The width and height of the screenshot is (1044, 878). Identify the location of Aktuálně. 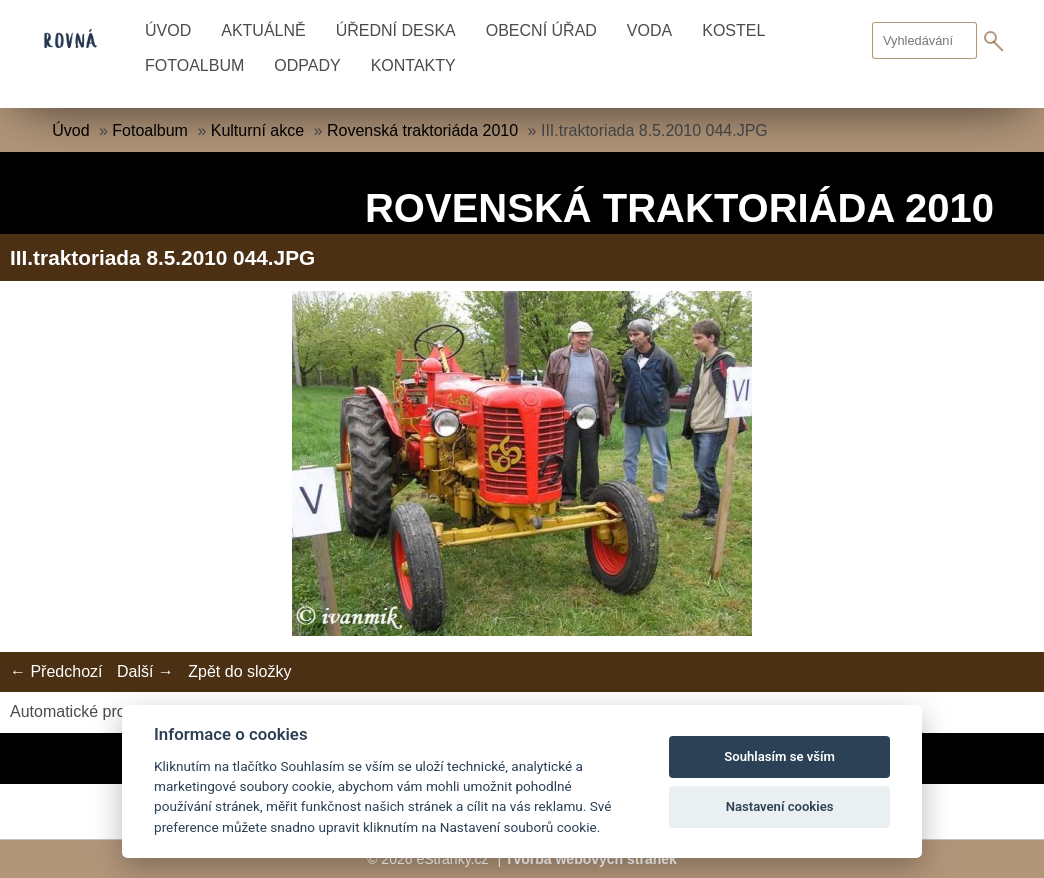
(263, 30).